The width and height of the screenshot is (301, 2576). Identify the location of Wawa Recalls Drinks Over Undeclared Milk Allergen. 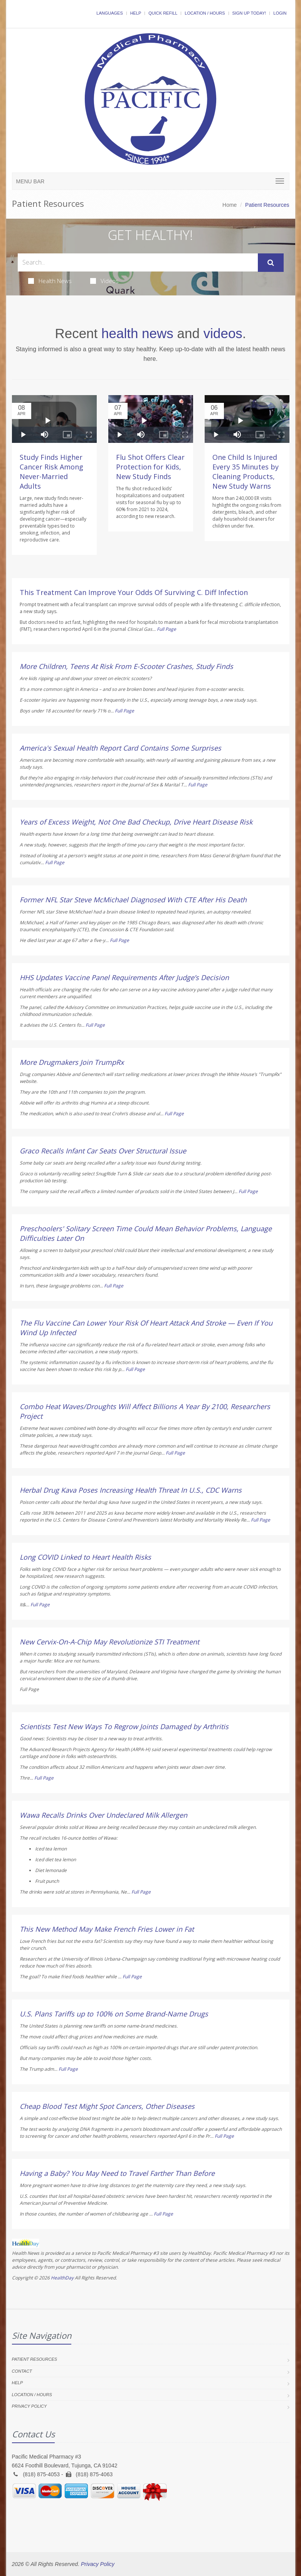
(103, 1815).